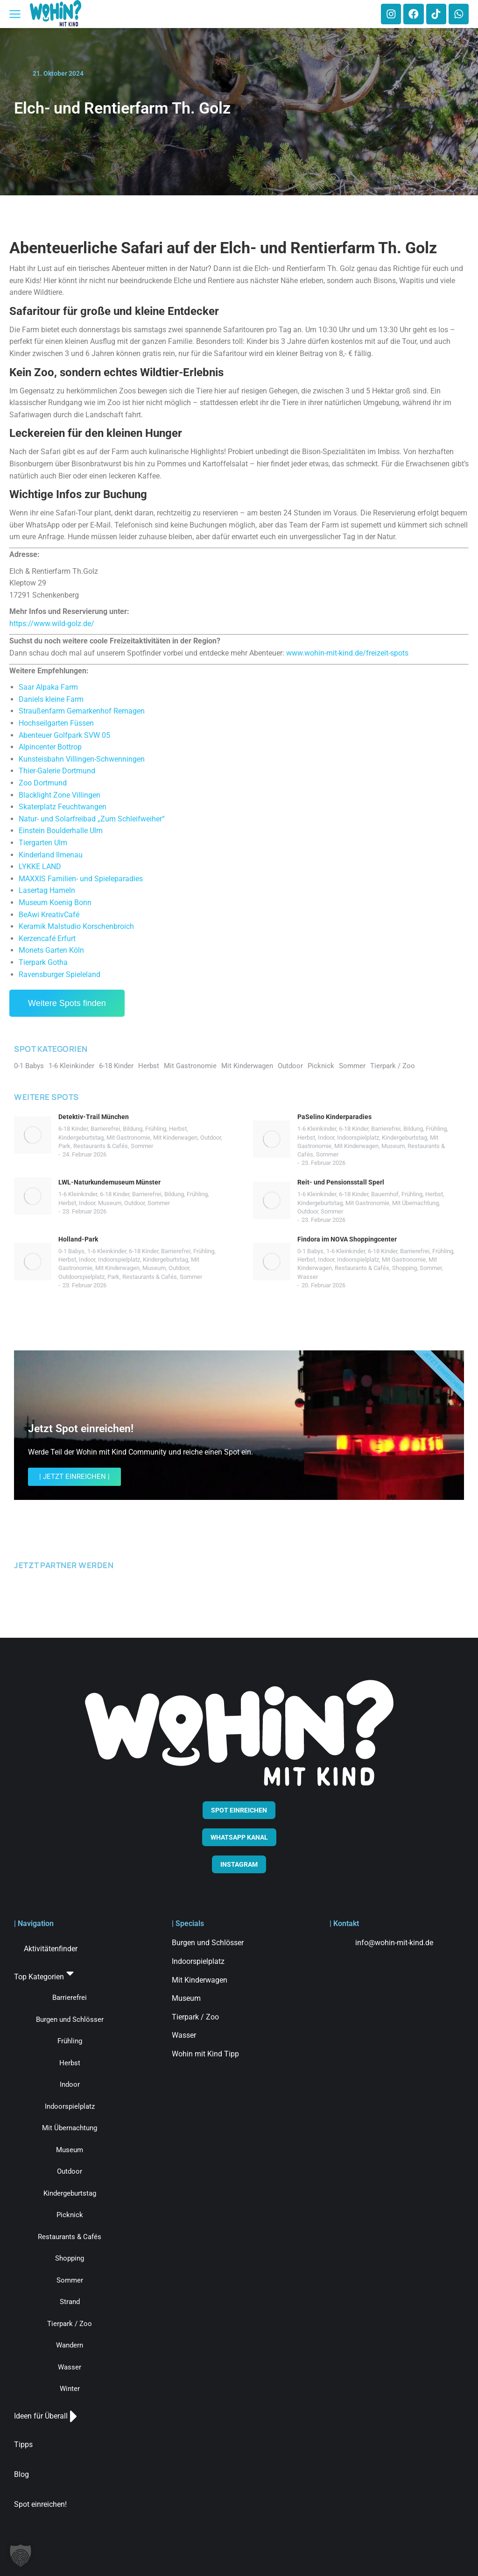 This screenshot has width=478, height=2576. I want to click on Barrierefrei, so click(105, 1128).